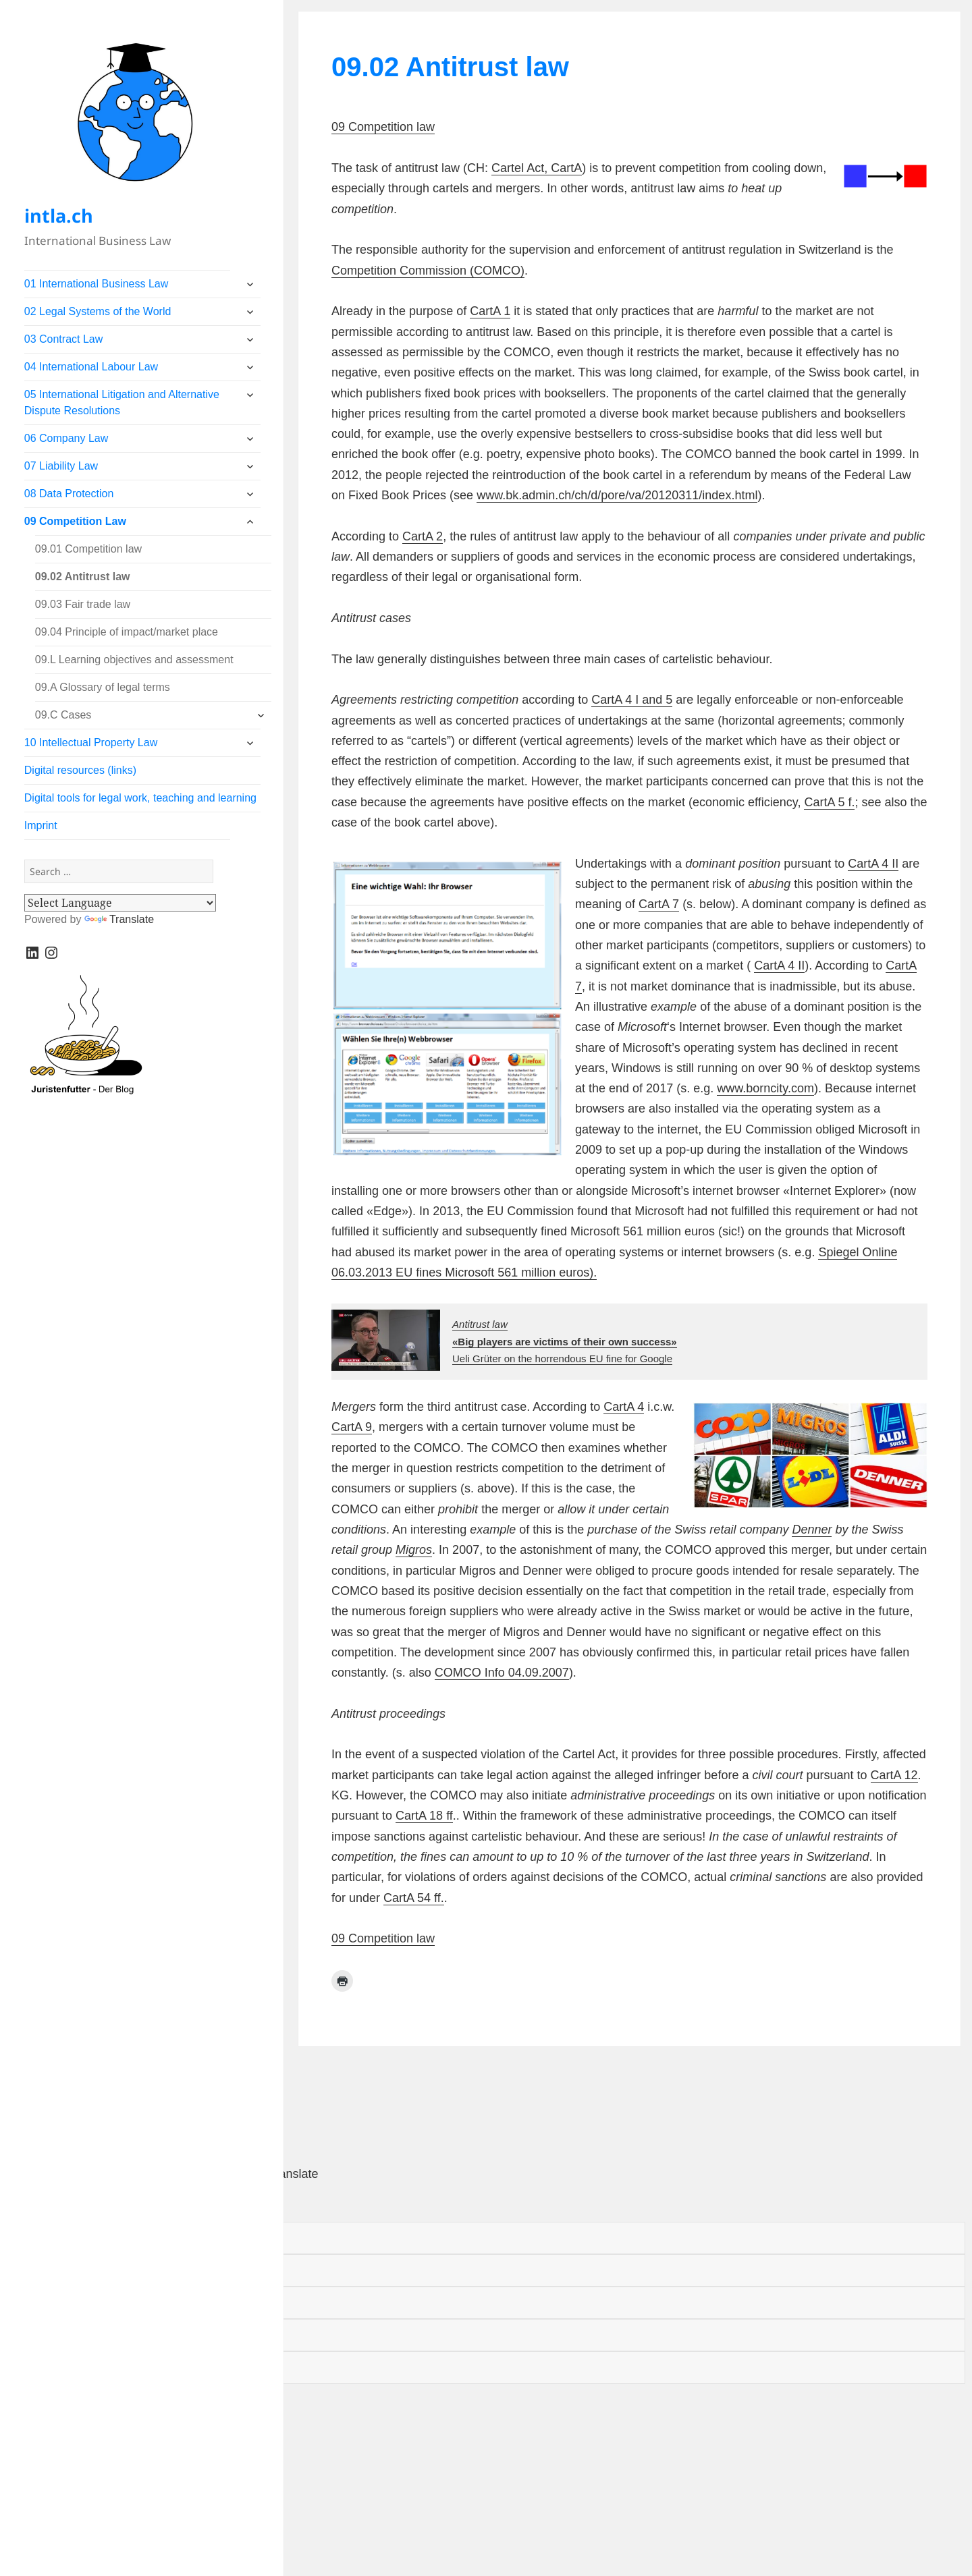 The height and width of the screenshot is (2576, 972). I want to click on CartA 1, so click(490, 311).